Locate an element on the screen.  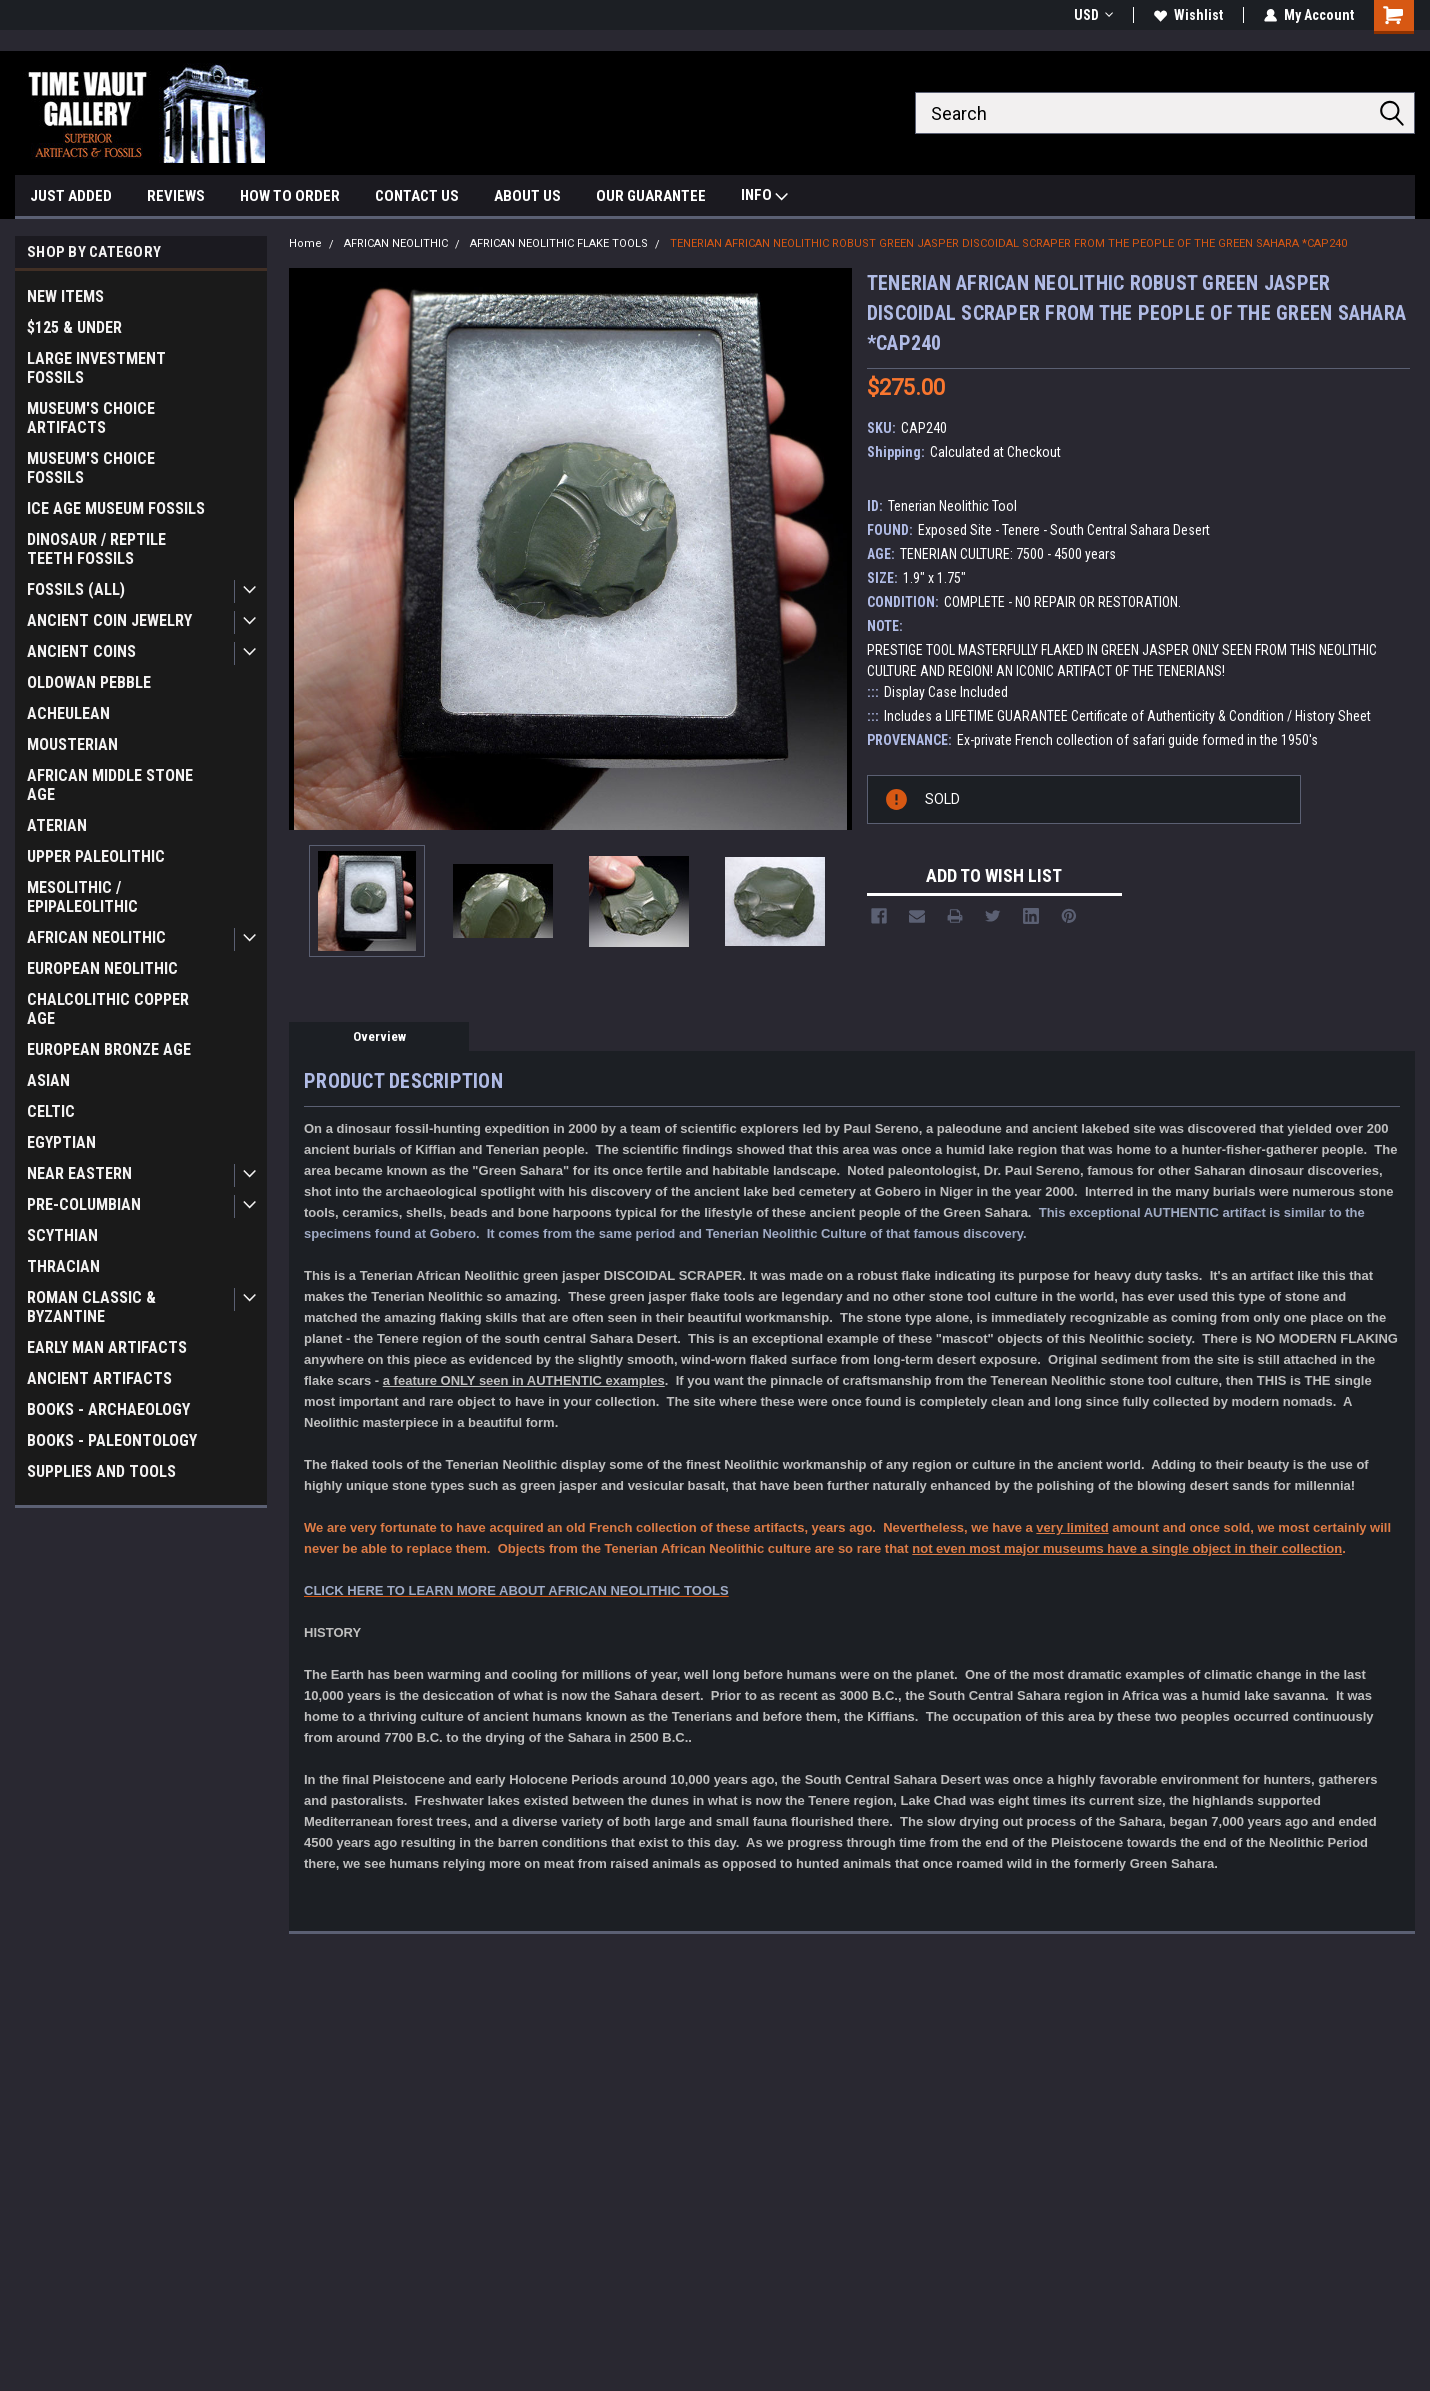
PRE-COLUMBIAN is located at coordinates (84, 1204).